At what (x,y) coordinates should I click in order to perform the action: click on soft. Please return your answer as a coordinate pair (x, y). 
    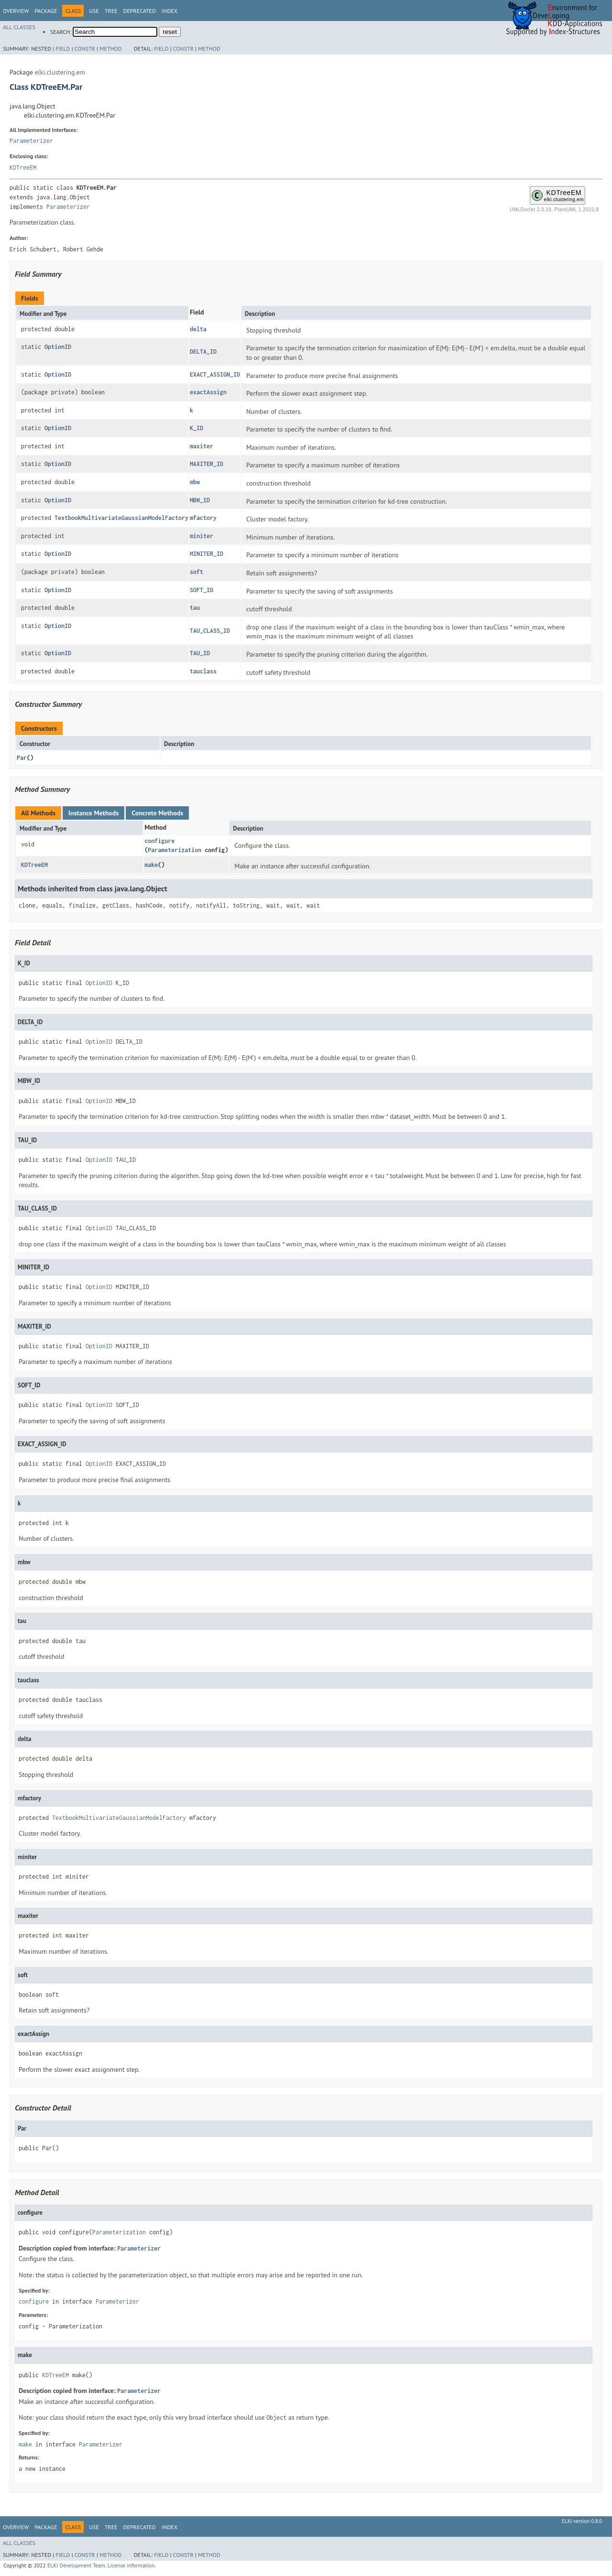
    Looking at the image, I should click on (196, 571).